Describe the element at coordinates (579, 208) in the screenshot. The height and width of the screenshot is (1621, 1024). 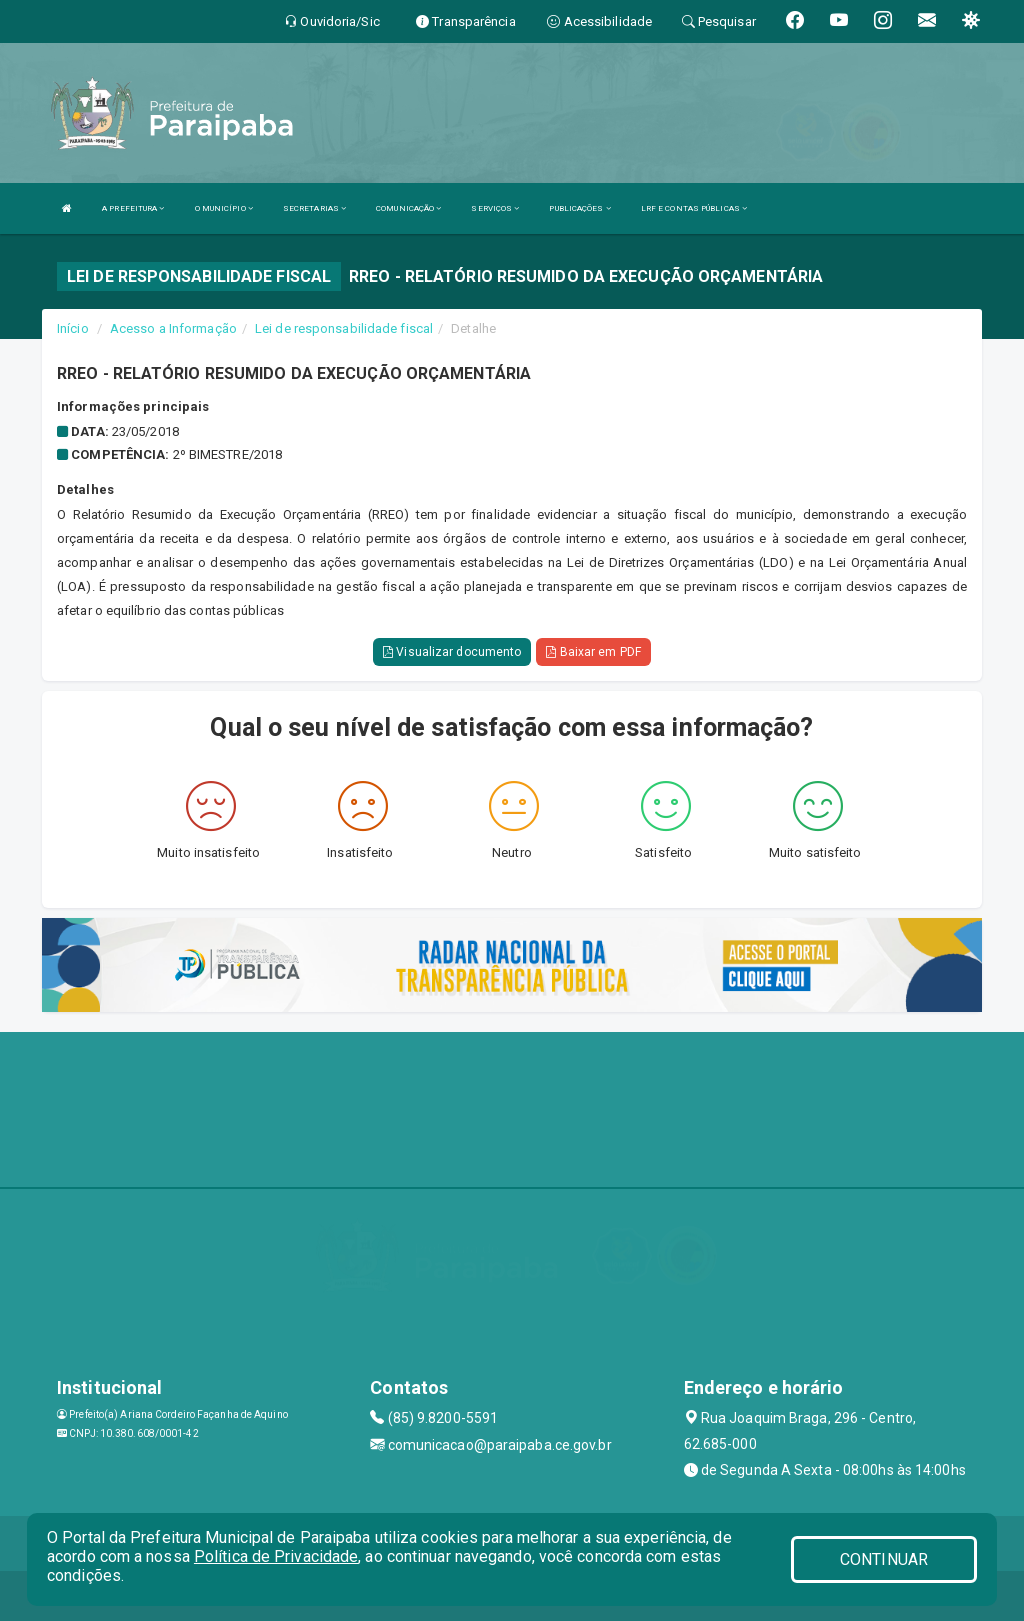
I see `PUBLICAÇÕES` at that location.